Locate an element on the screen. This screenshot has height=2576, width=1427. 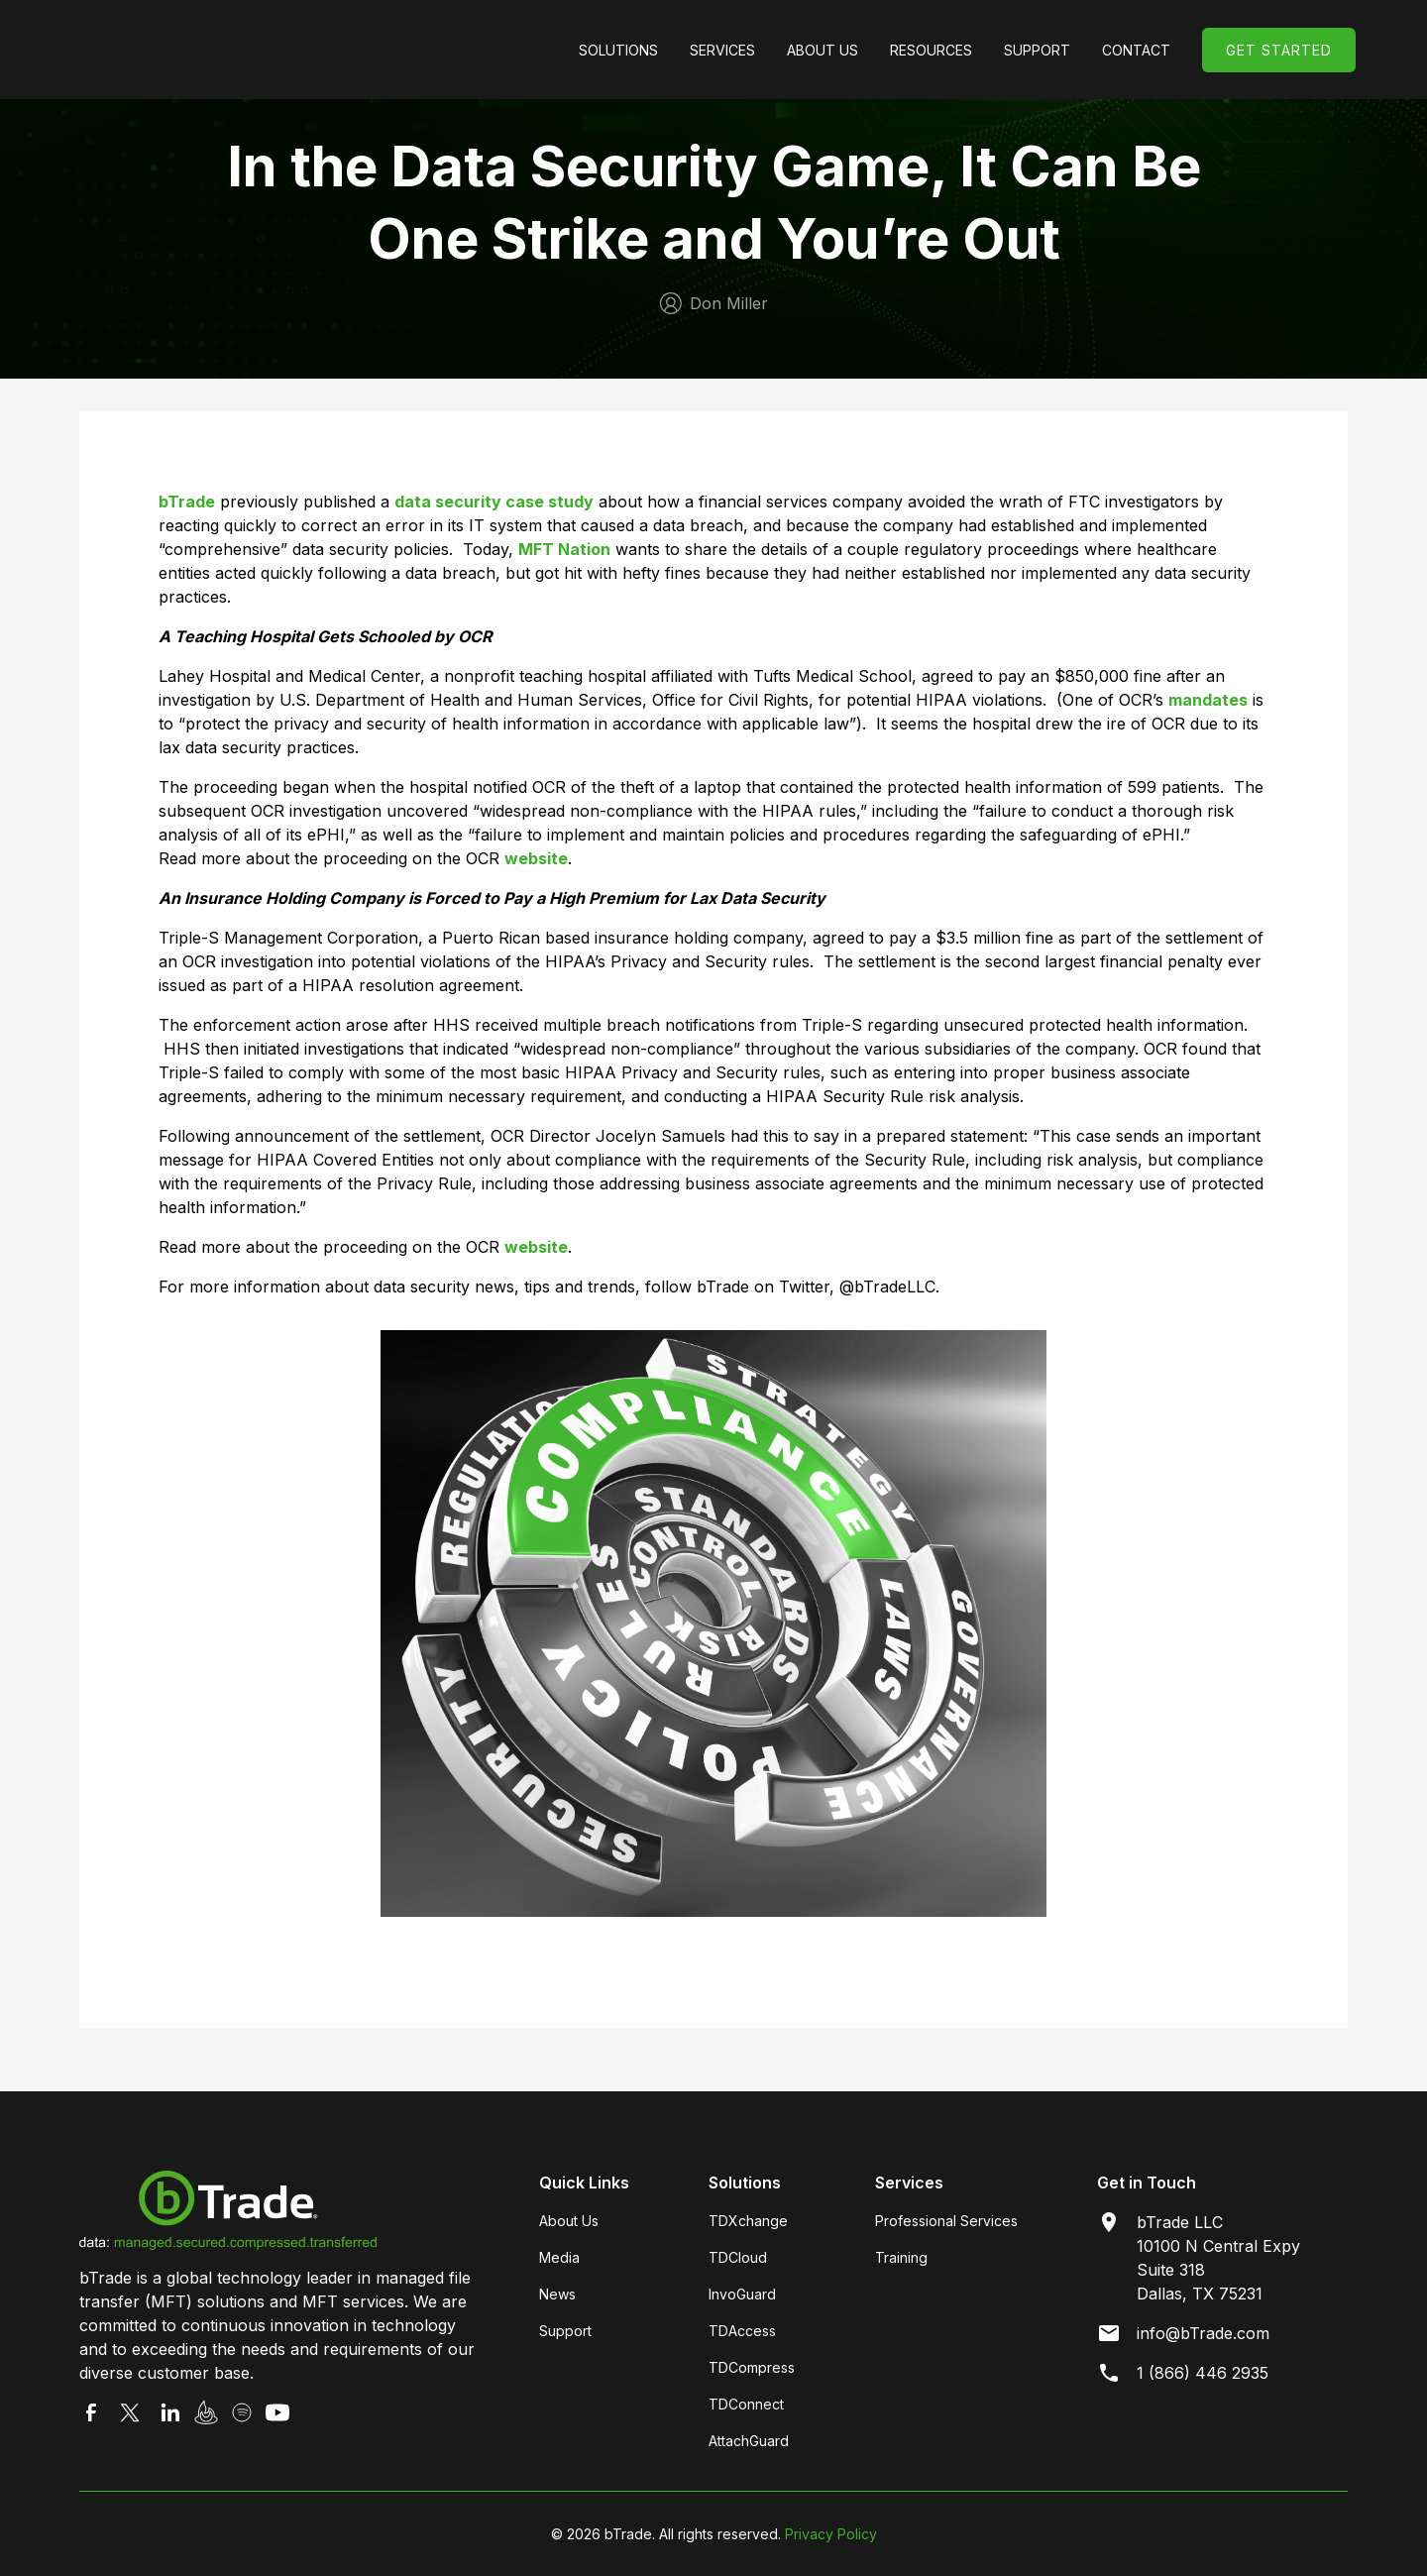
TDCompress is located at coordinates (752, 2367).